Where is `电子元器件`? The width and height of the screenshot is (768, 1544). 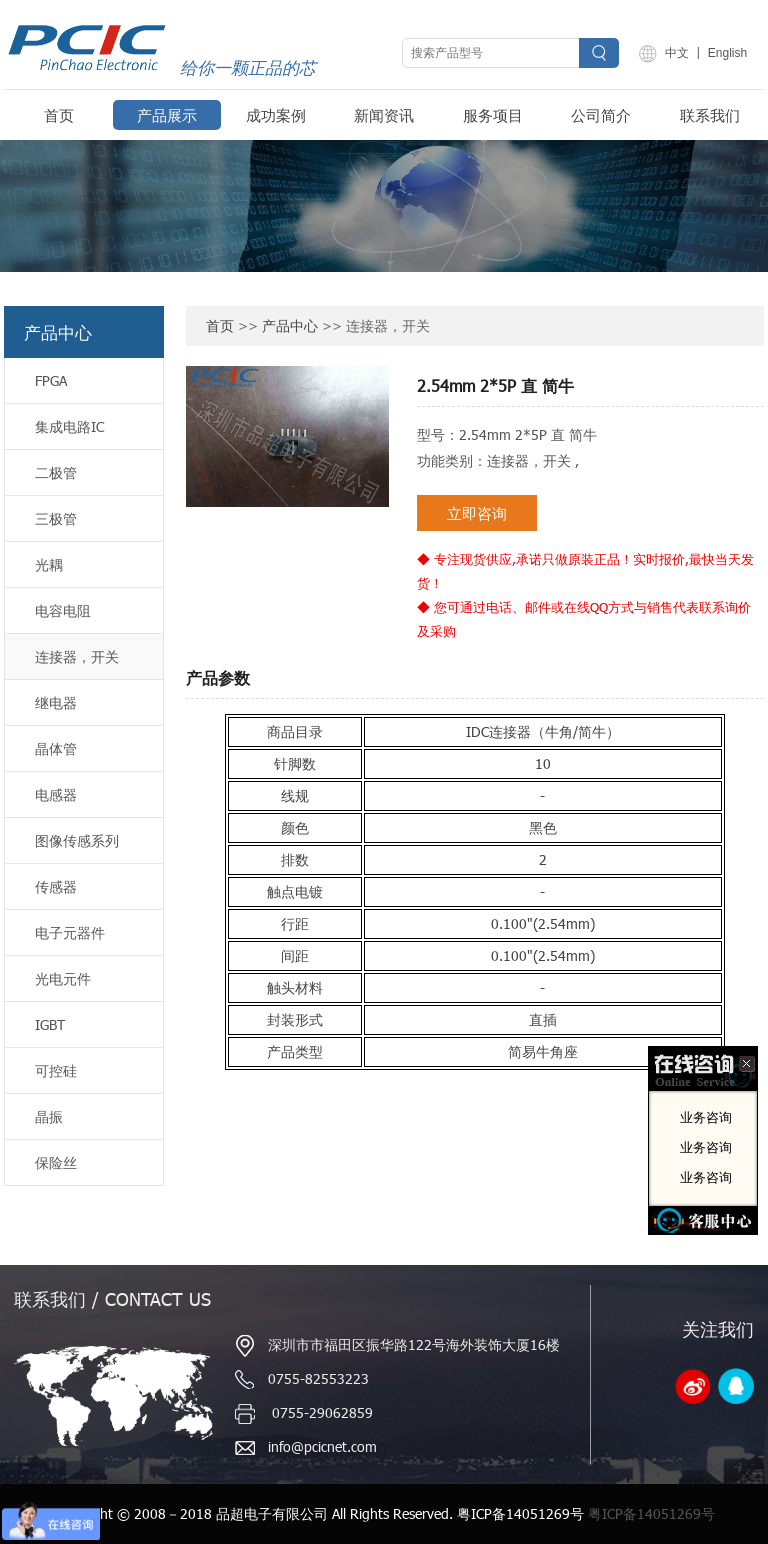
电子元器件 is located at coordinates (70, 932).